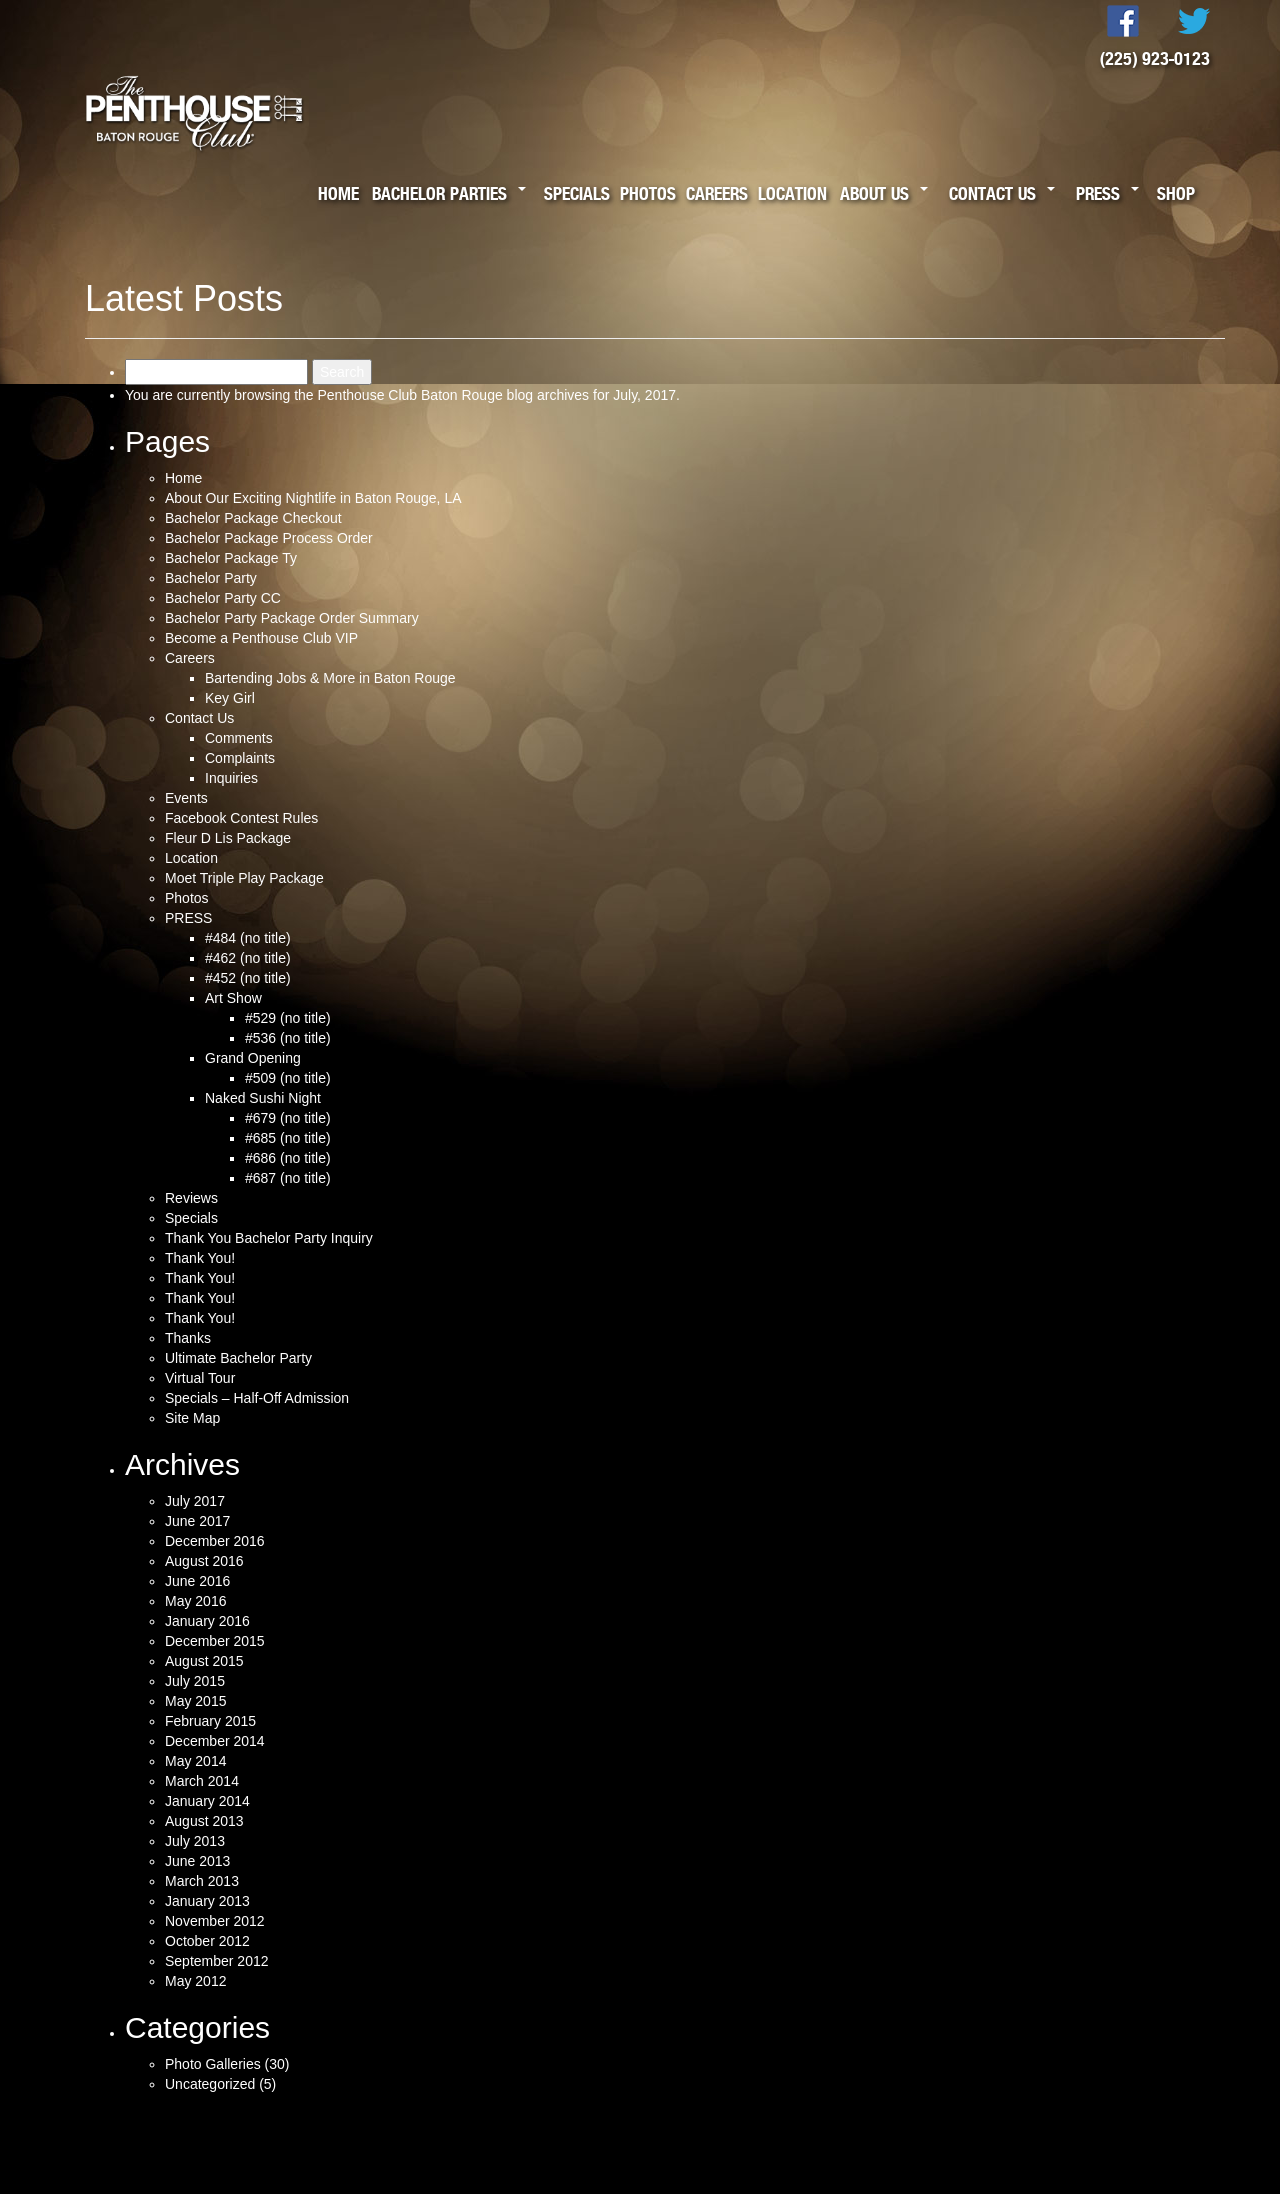  Describe the element at coordinates (213, 2064) in the screenshot. I see `Photo Galleries` at that location.